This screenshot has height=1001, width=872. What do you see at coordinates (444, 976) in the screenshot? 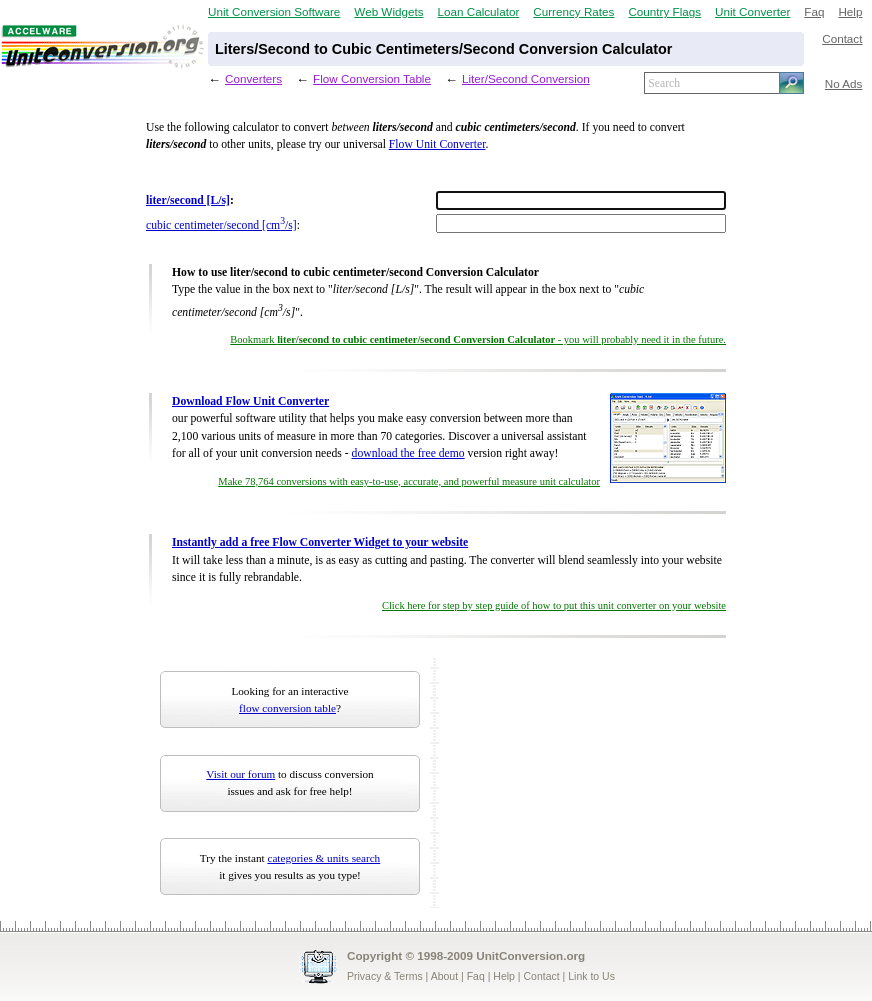
I see `About` at bounding box center [444, 976].